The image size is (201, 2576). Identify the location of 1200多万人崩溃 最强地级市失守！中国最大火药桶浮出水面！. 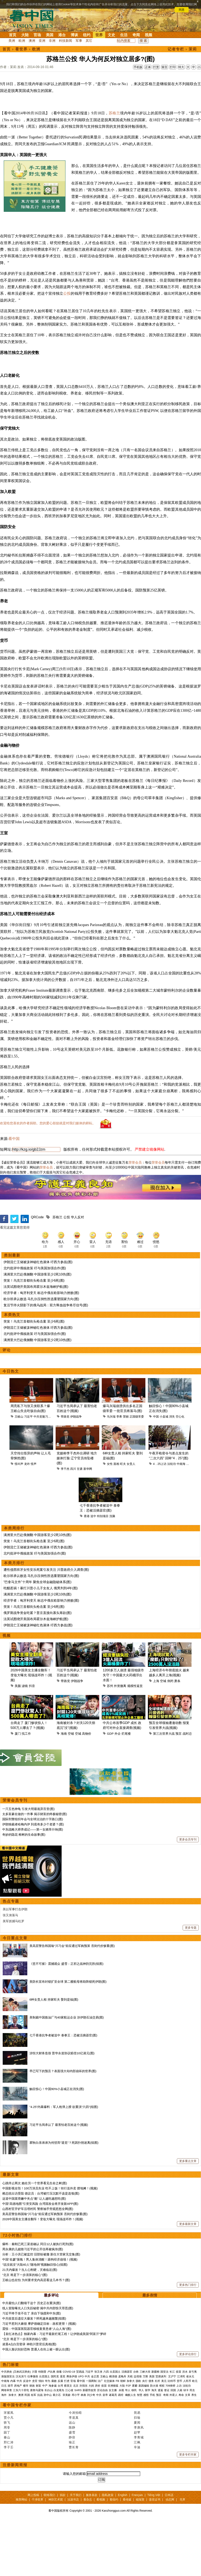
(123, 1730).